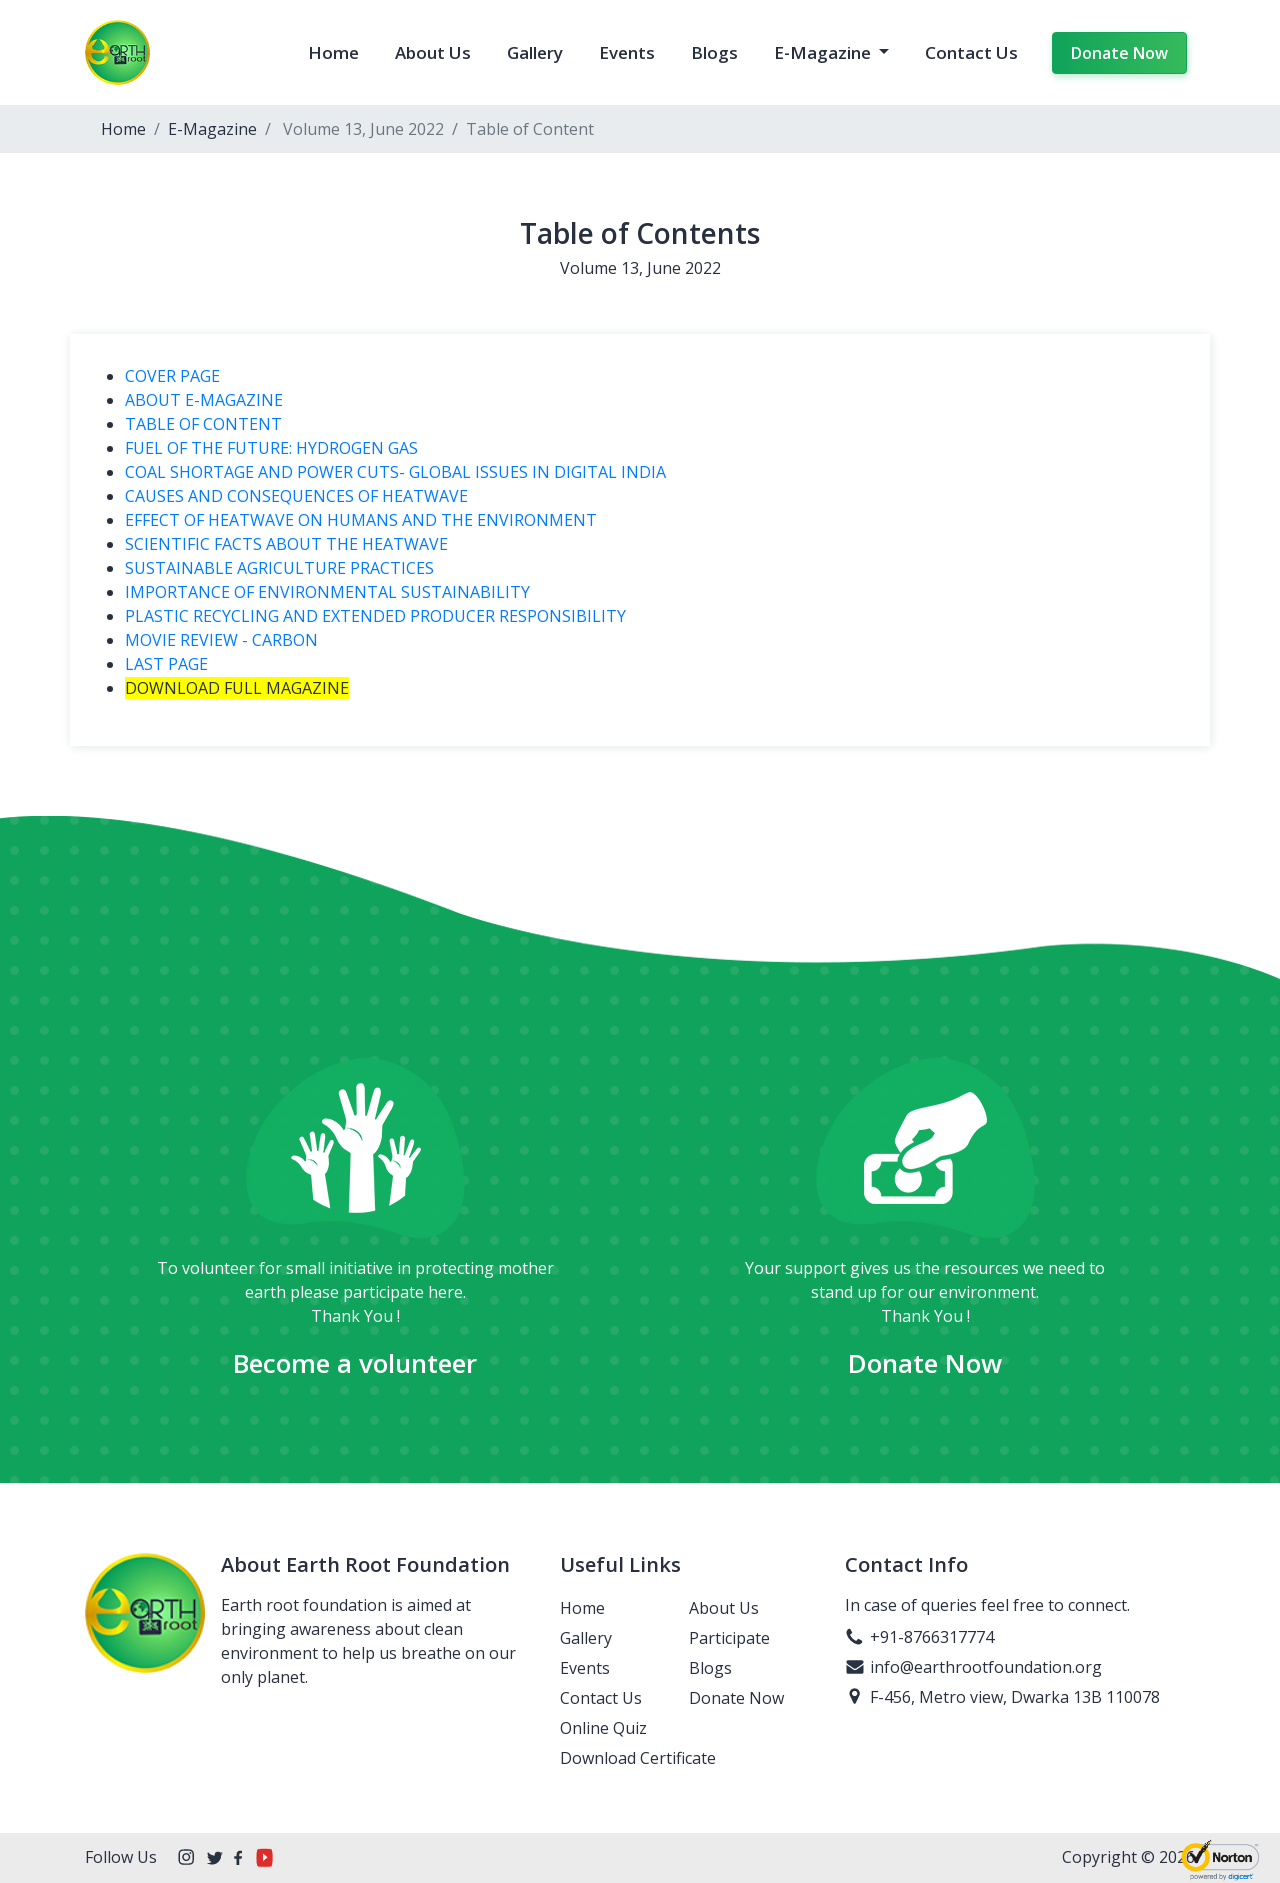 This screenshot has width=1280, height=1883. What do you see at coordinates (1119, 53) in the screenshot?
I see `Donate Now` at bounding box center [1119, 53].